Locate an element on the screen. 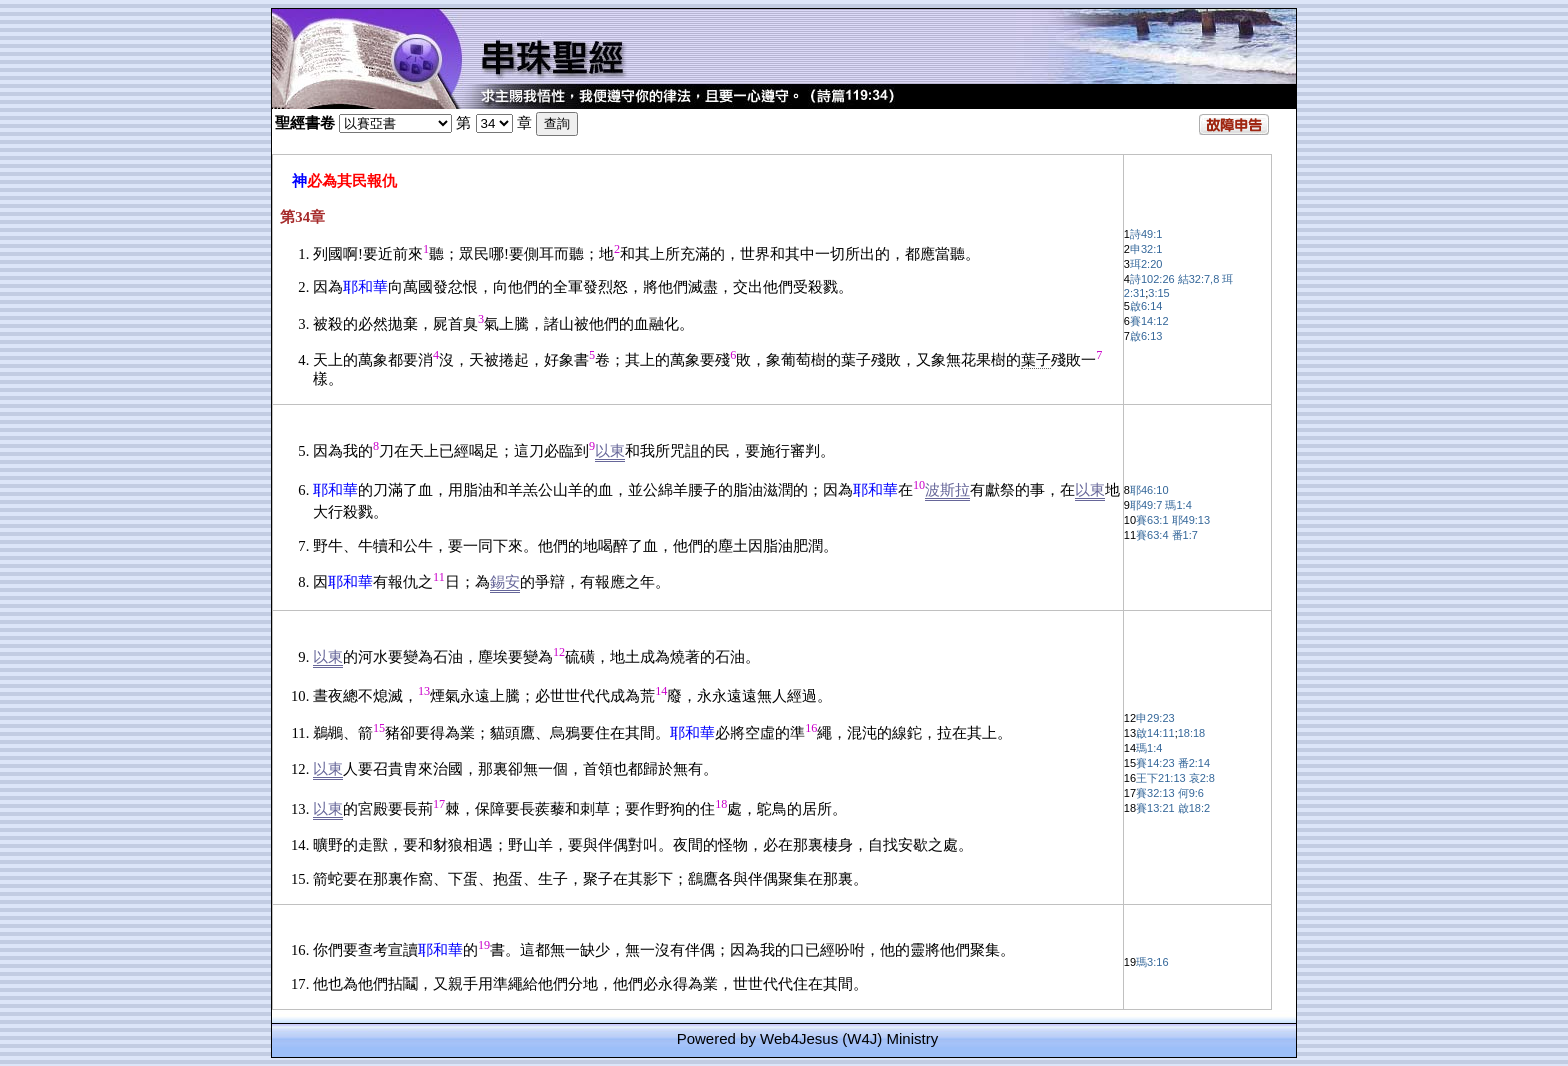 Image resolution: width=1568 pixels, height=1066 pixels. 3:15 is located at coordinates (1158, 293).